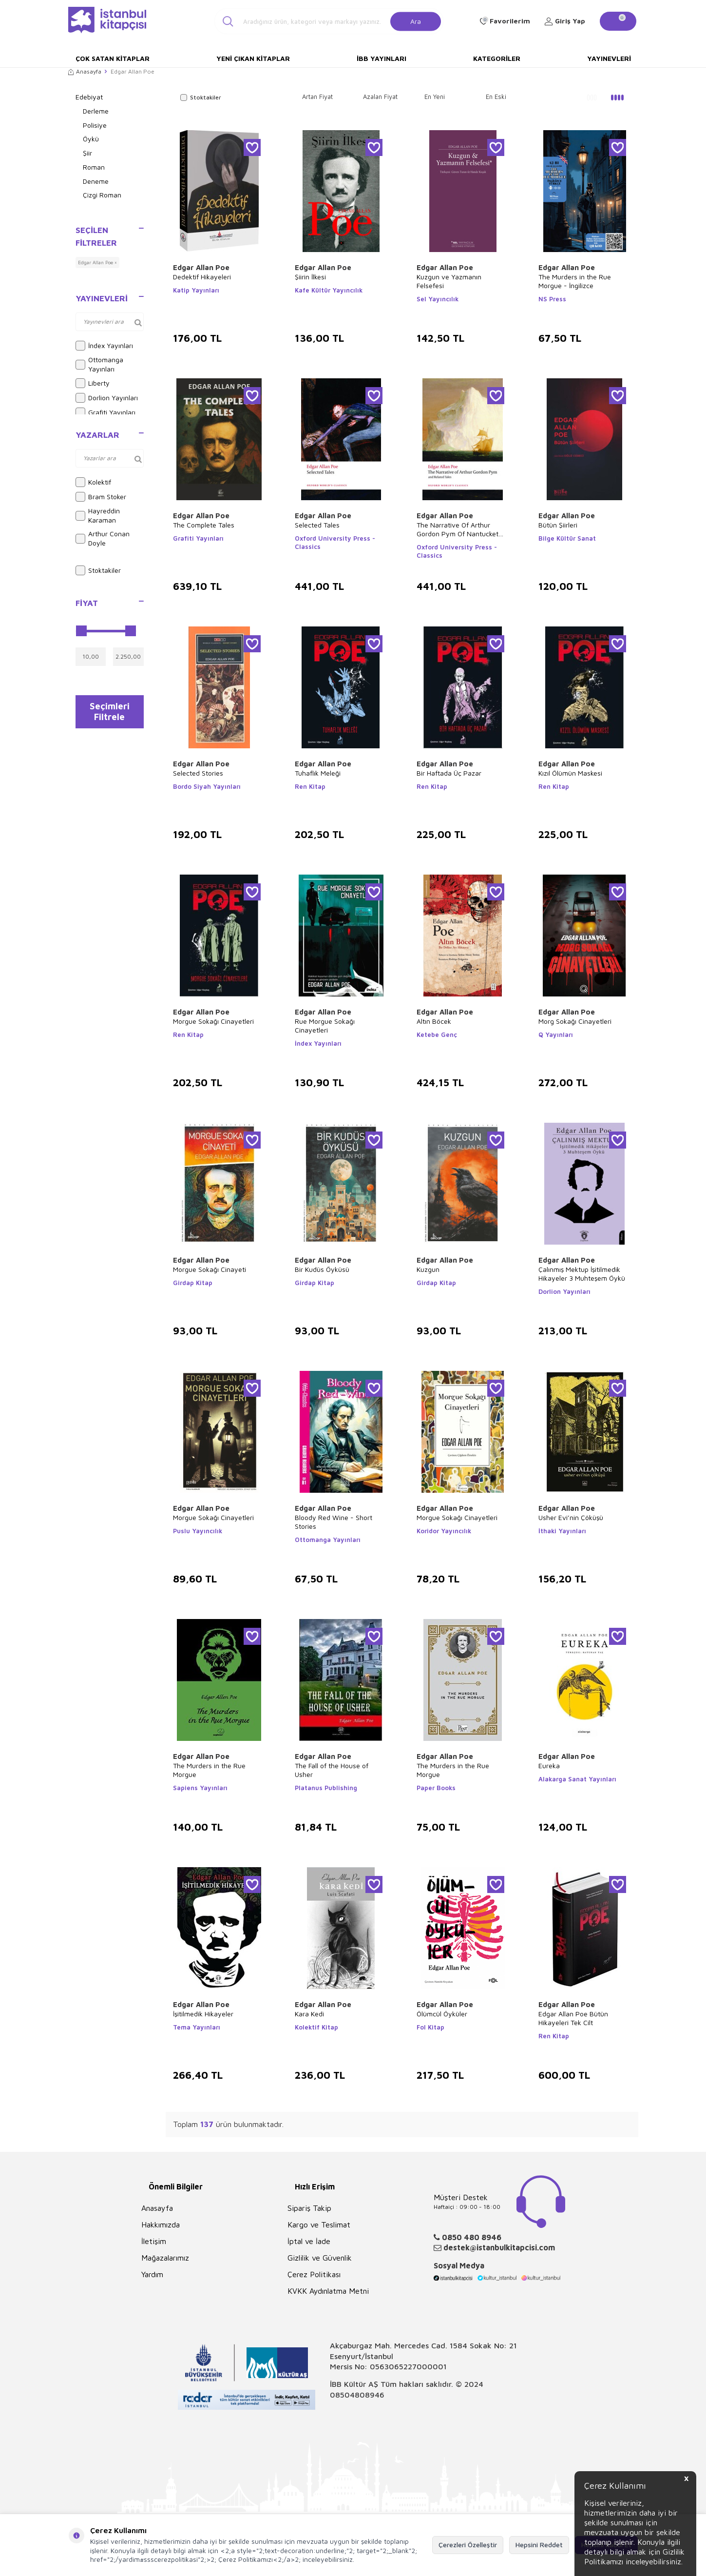  Describe the element at coordinates (329, 290) in the screenshot. I see `Kafe Kültür Yayıncılık` at that location.